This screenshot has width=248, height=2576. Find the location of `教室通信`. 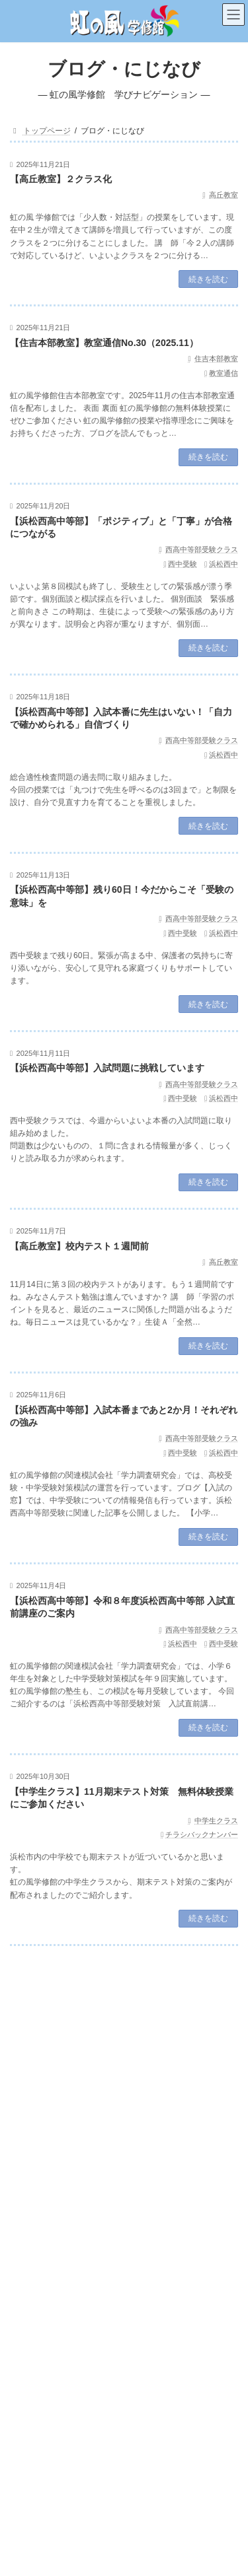

教室通信 is located at coordinates (223, 373).